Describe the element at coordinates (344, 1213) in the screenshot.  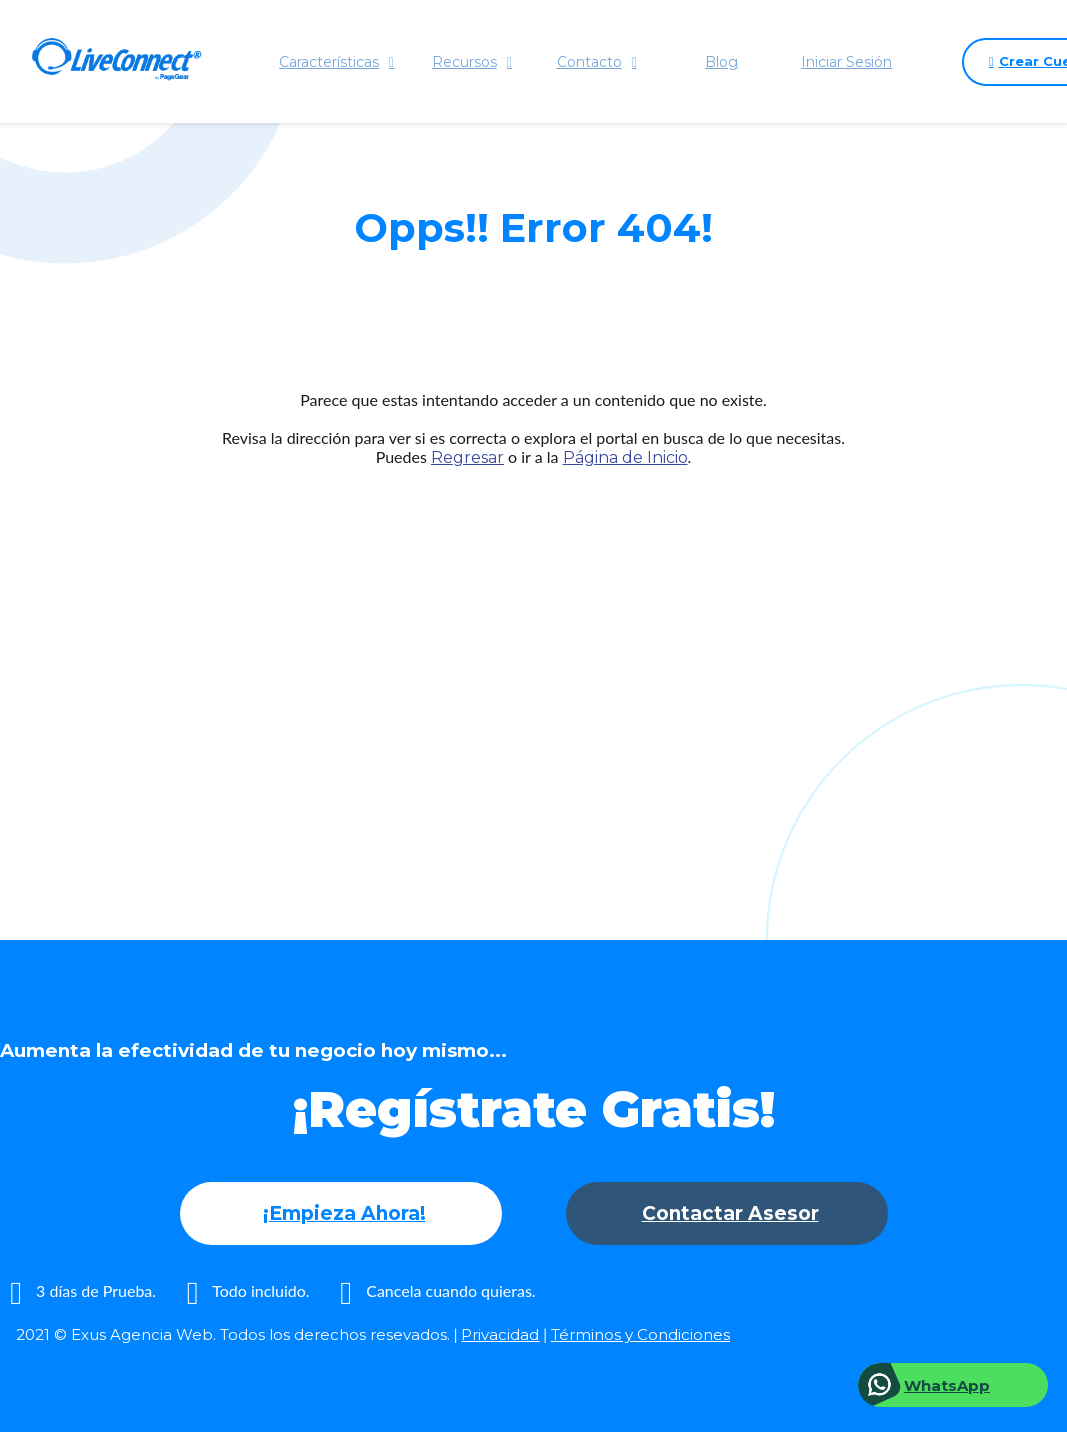
I see `¡Empieza Ahora!` at that location.